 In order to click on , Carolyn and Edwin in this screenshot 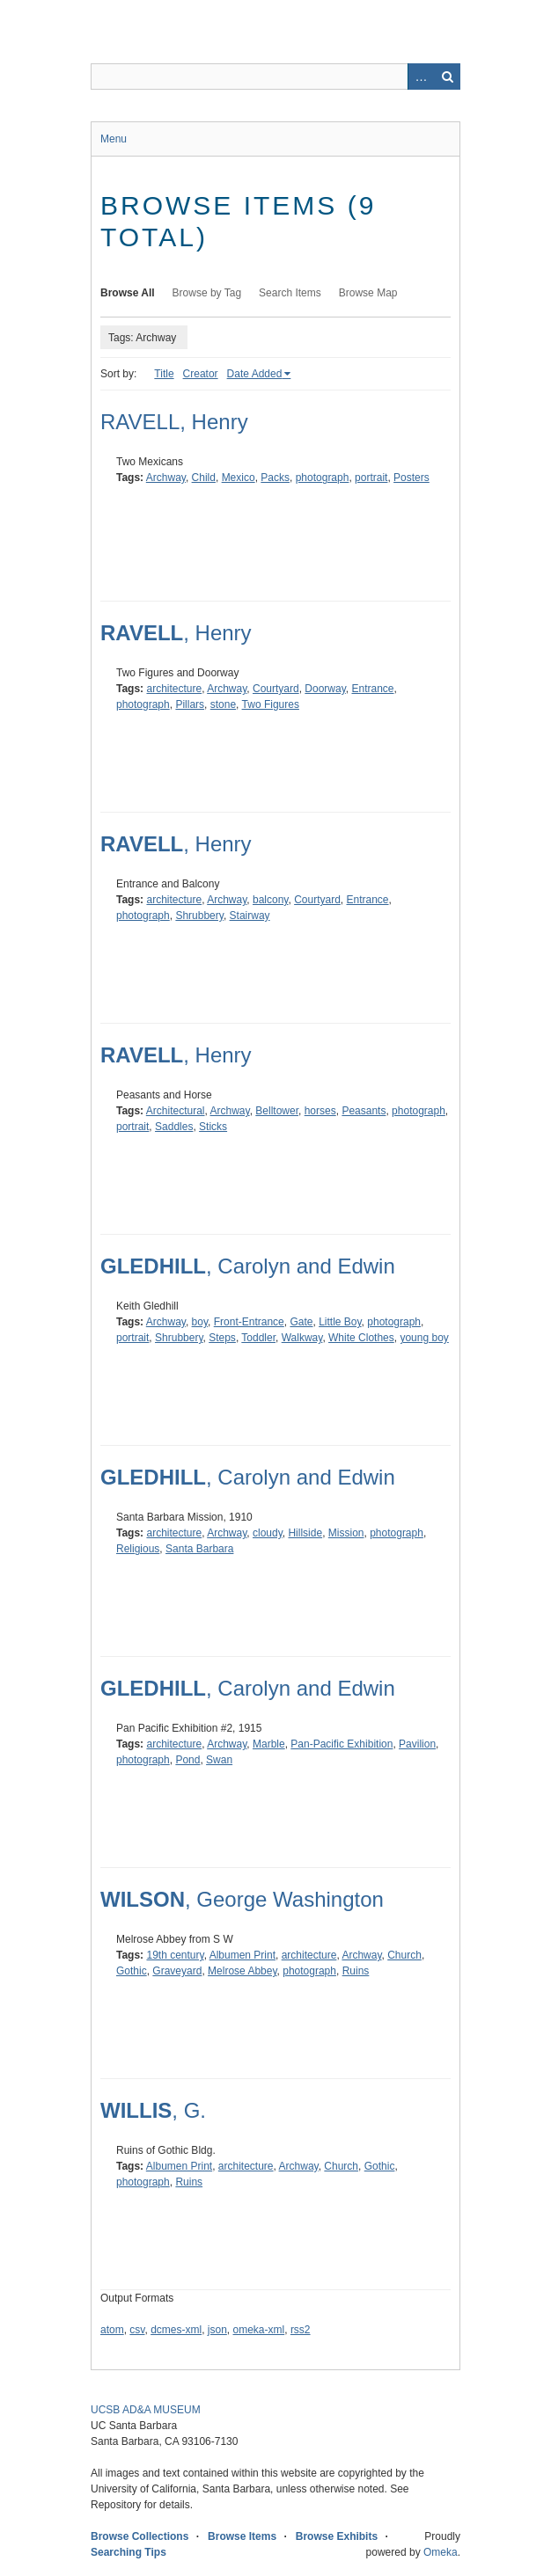, I will do `click(247, 1266)`.